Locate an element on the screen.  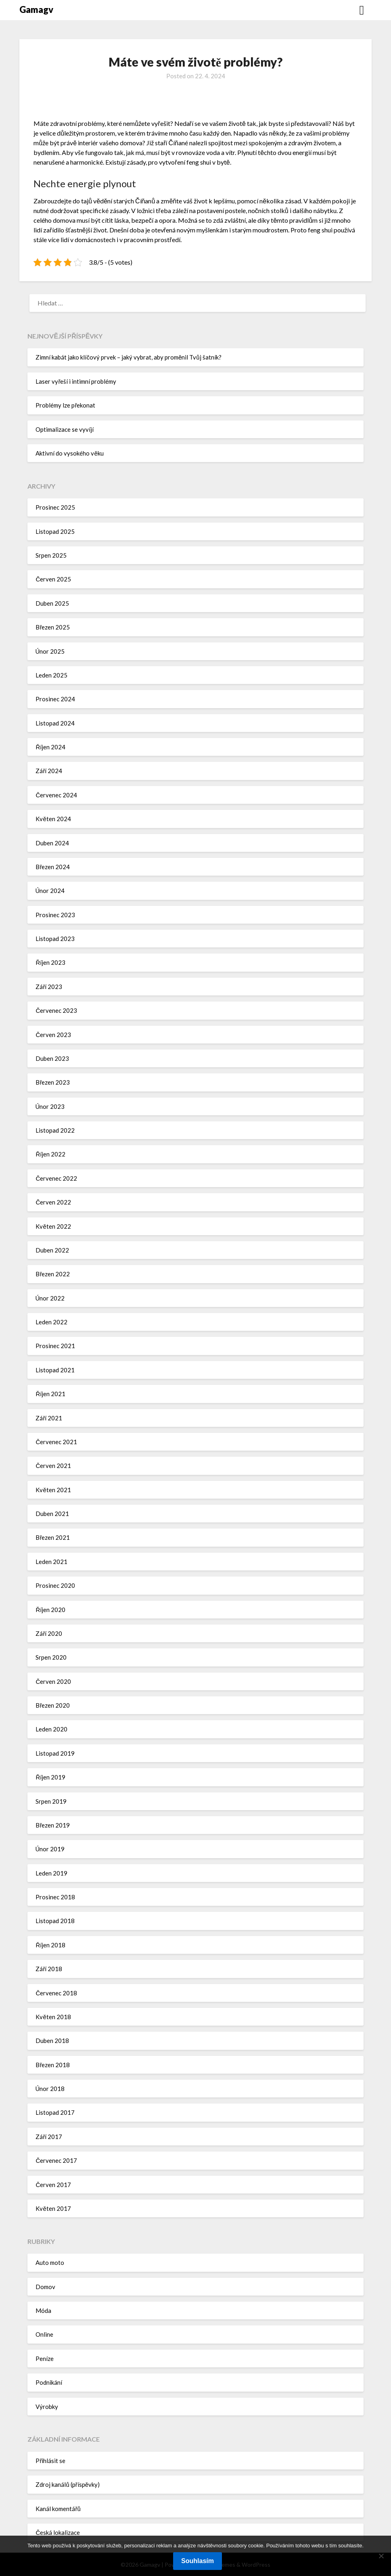
Březen 2024 is located at coordinates (53, 866).